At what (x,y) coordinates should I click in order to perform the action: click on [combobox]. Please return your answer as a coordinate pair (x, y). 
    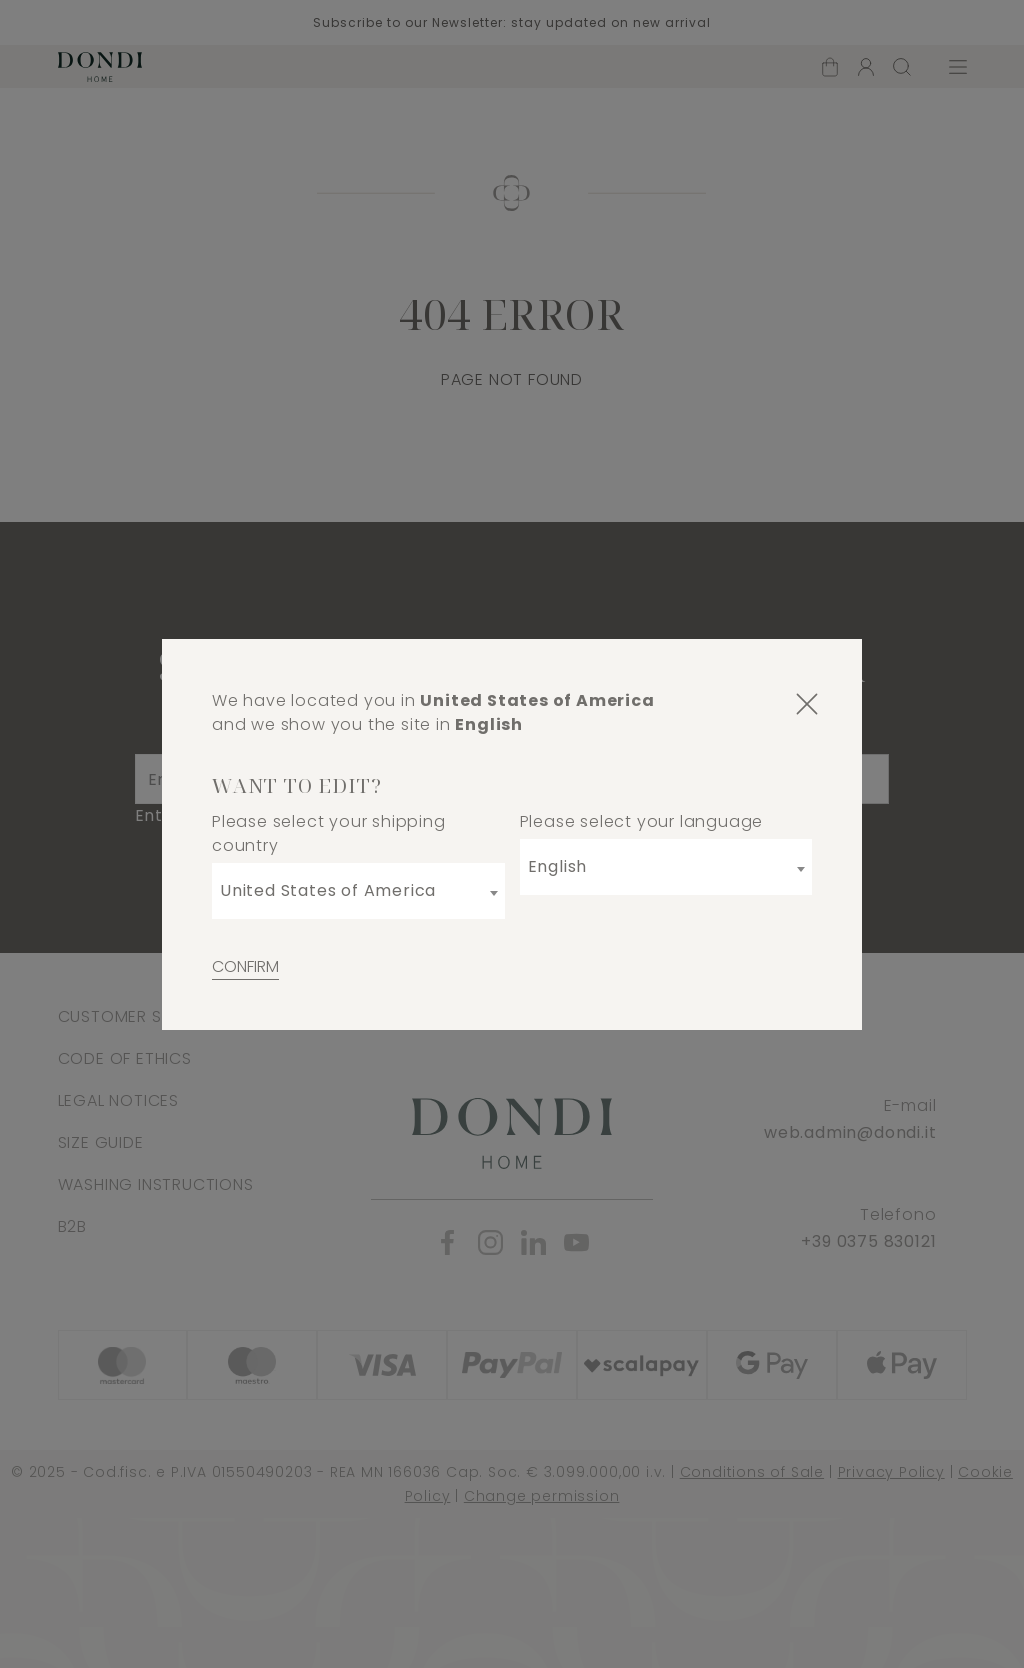
    Looking at the image, I should click on (358, 891).